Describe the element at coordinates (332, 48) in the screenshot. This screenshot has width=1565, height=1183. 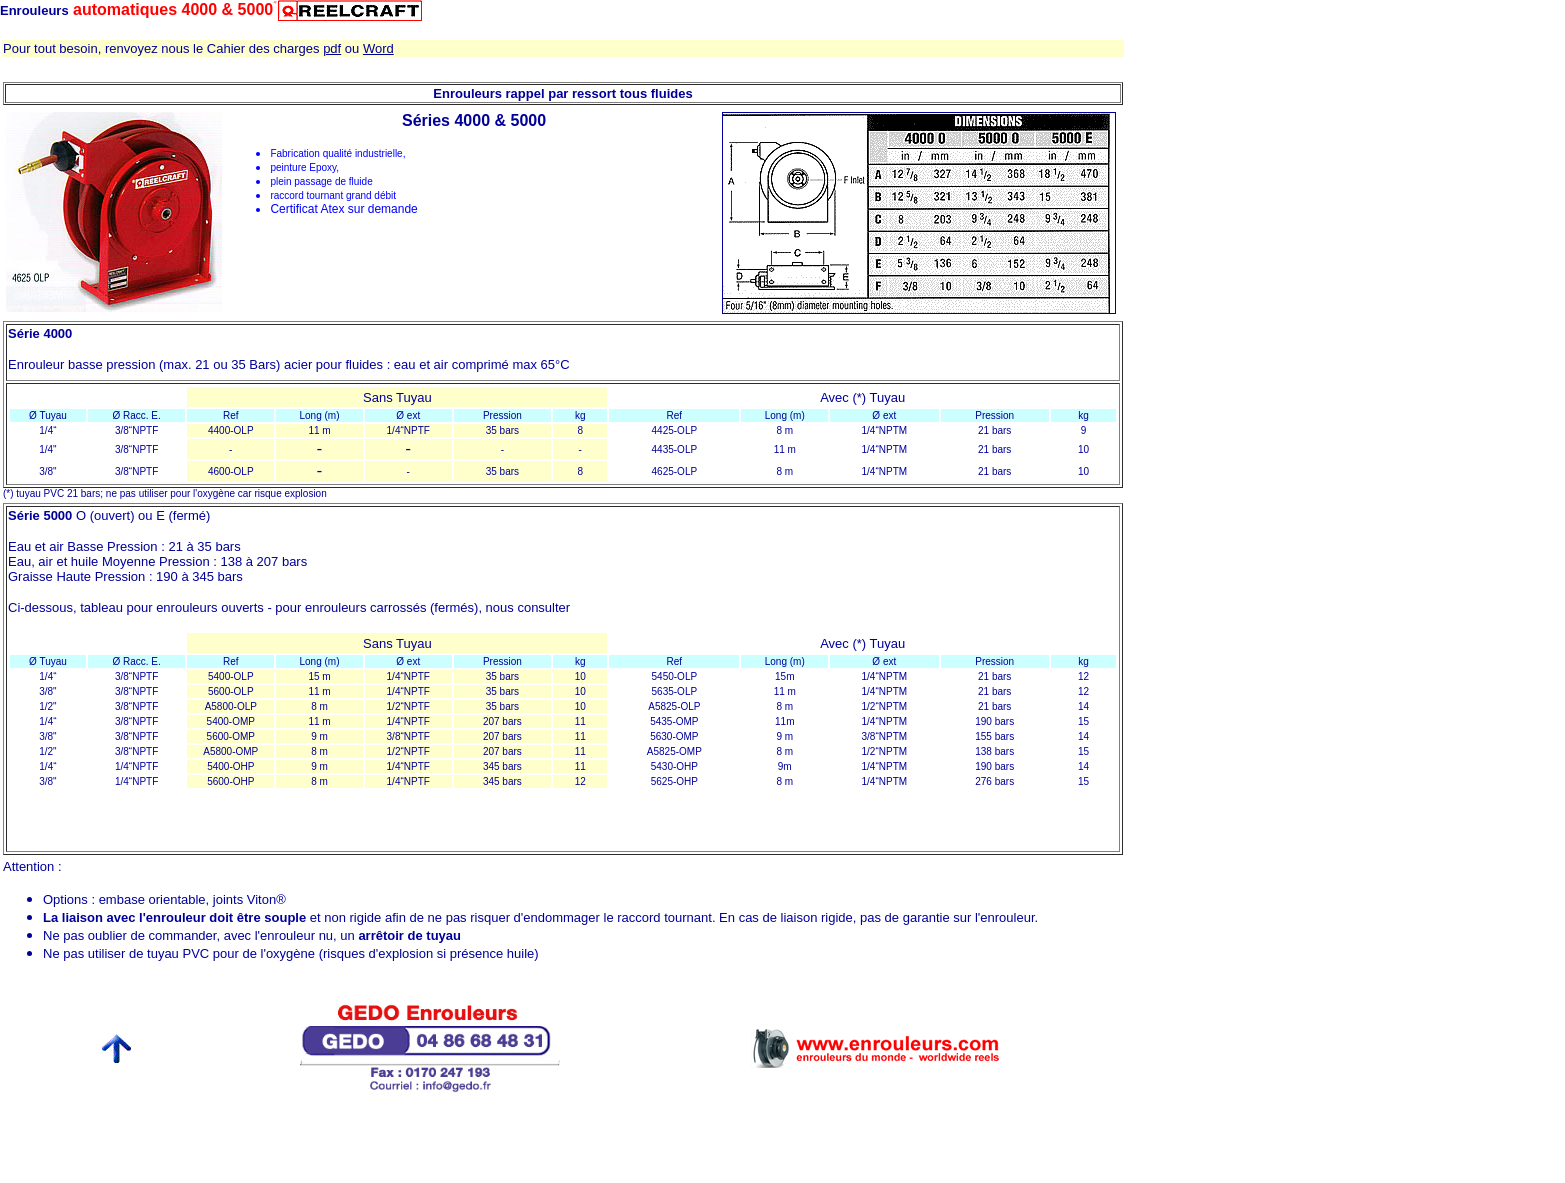
I see `pdf` at that location.